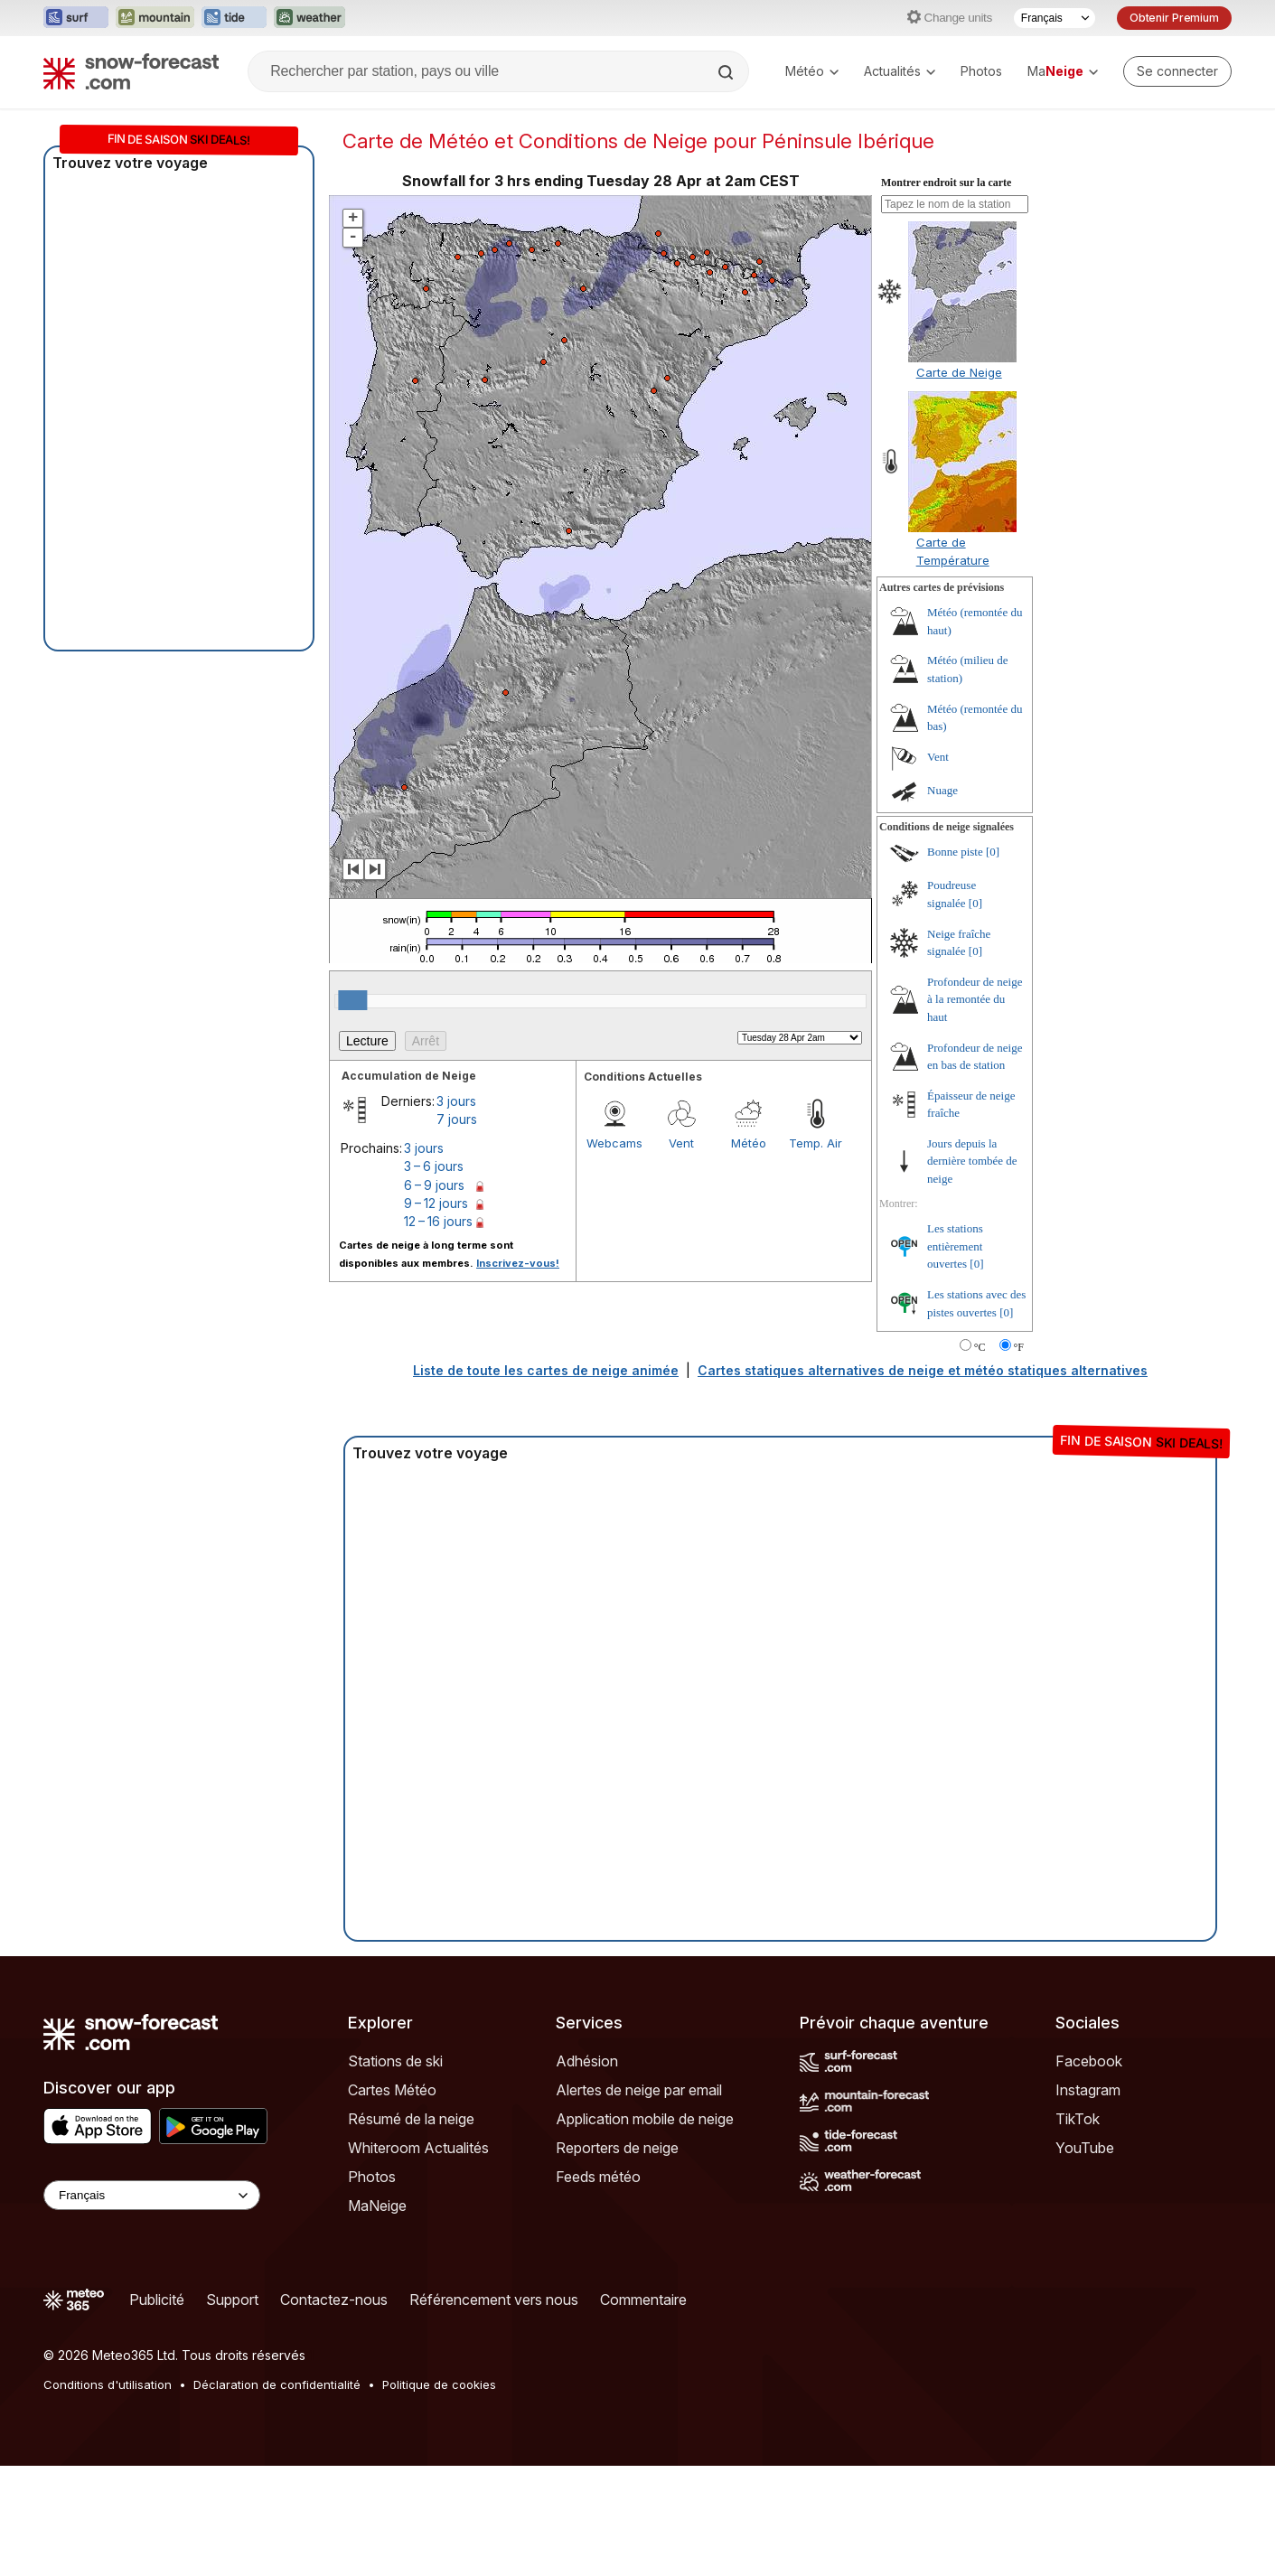  Describe the element at coordinates (1077, 2119) in the screenshot. I see `TikTok` at that location.